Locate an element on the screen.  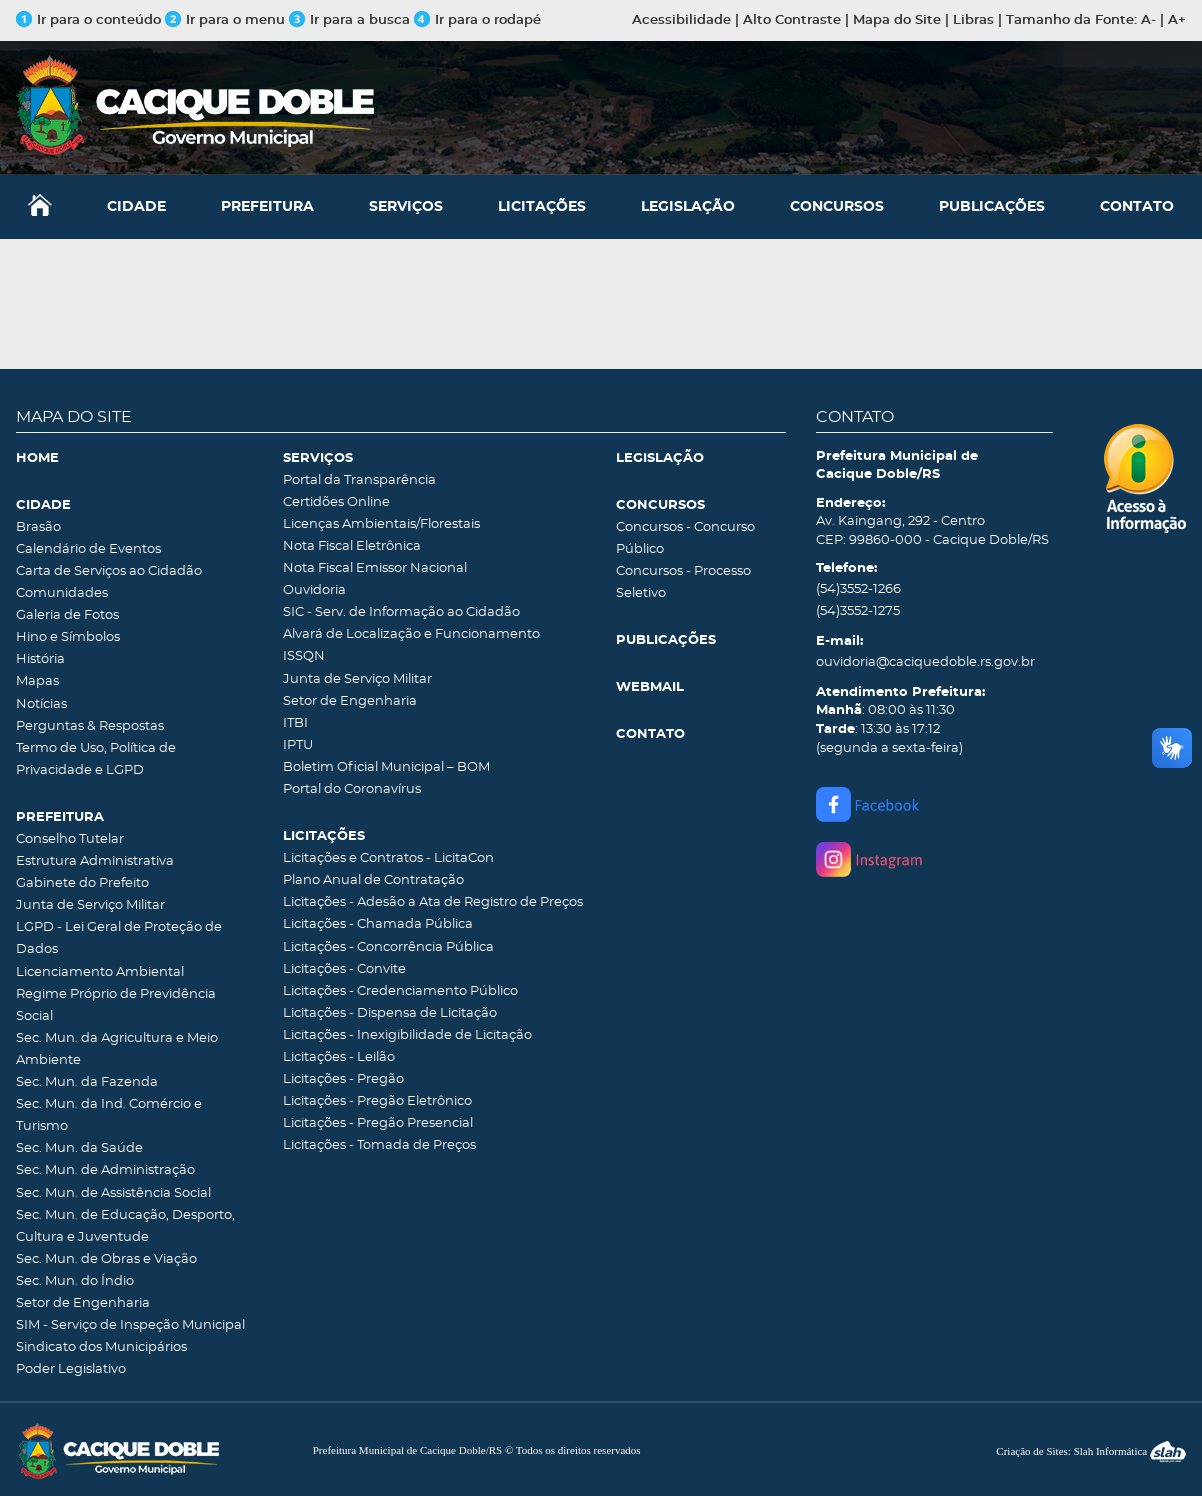
Mapa do Site is located at coordinates (897, 20).